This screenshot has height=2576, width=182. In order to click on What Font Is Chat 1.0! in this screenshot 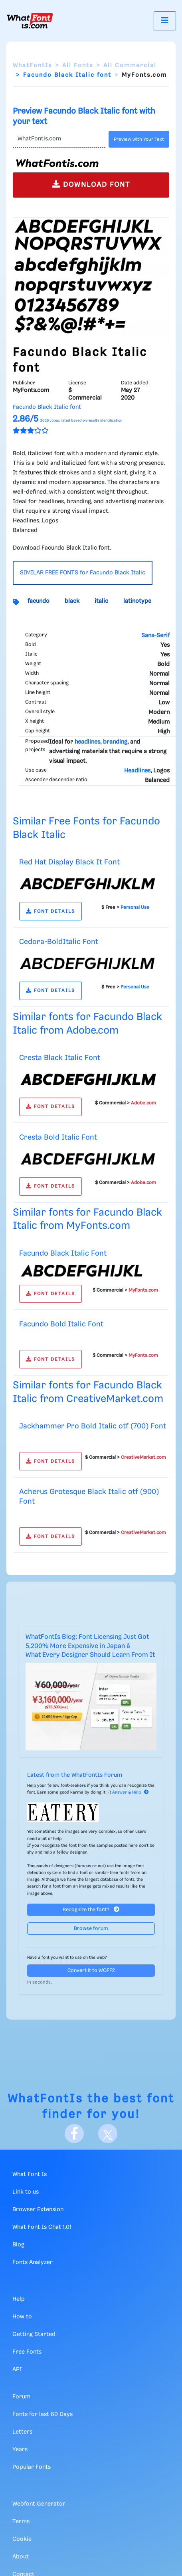, I will do `click(41, 2227)`.